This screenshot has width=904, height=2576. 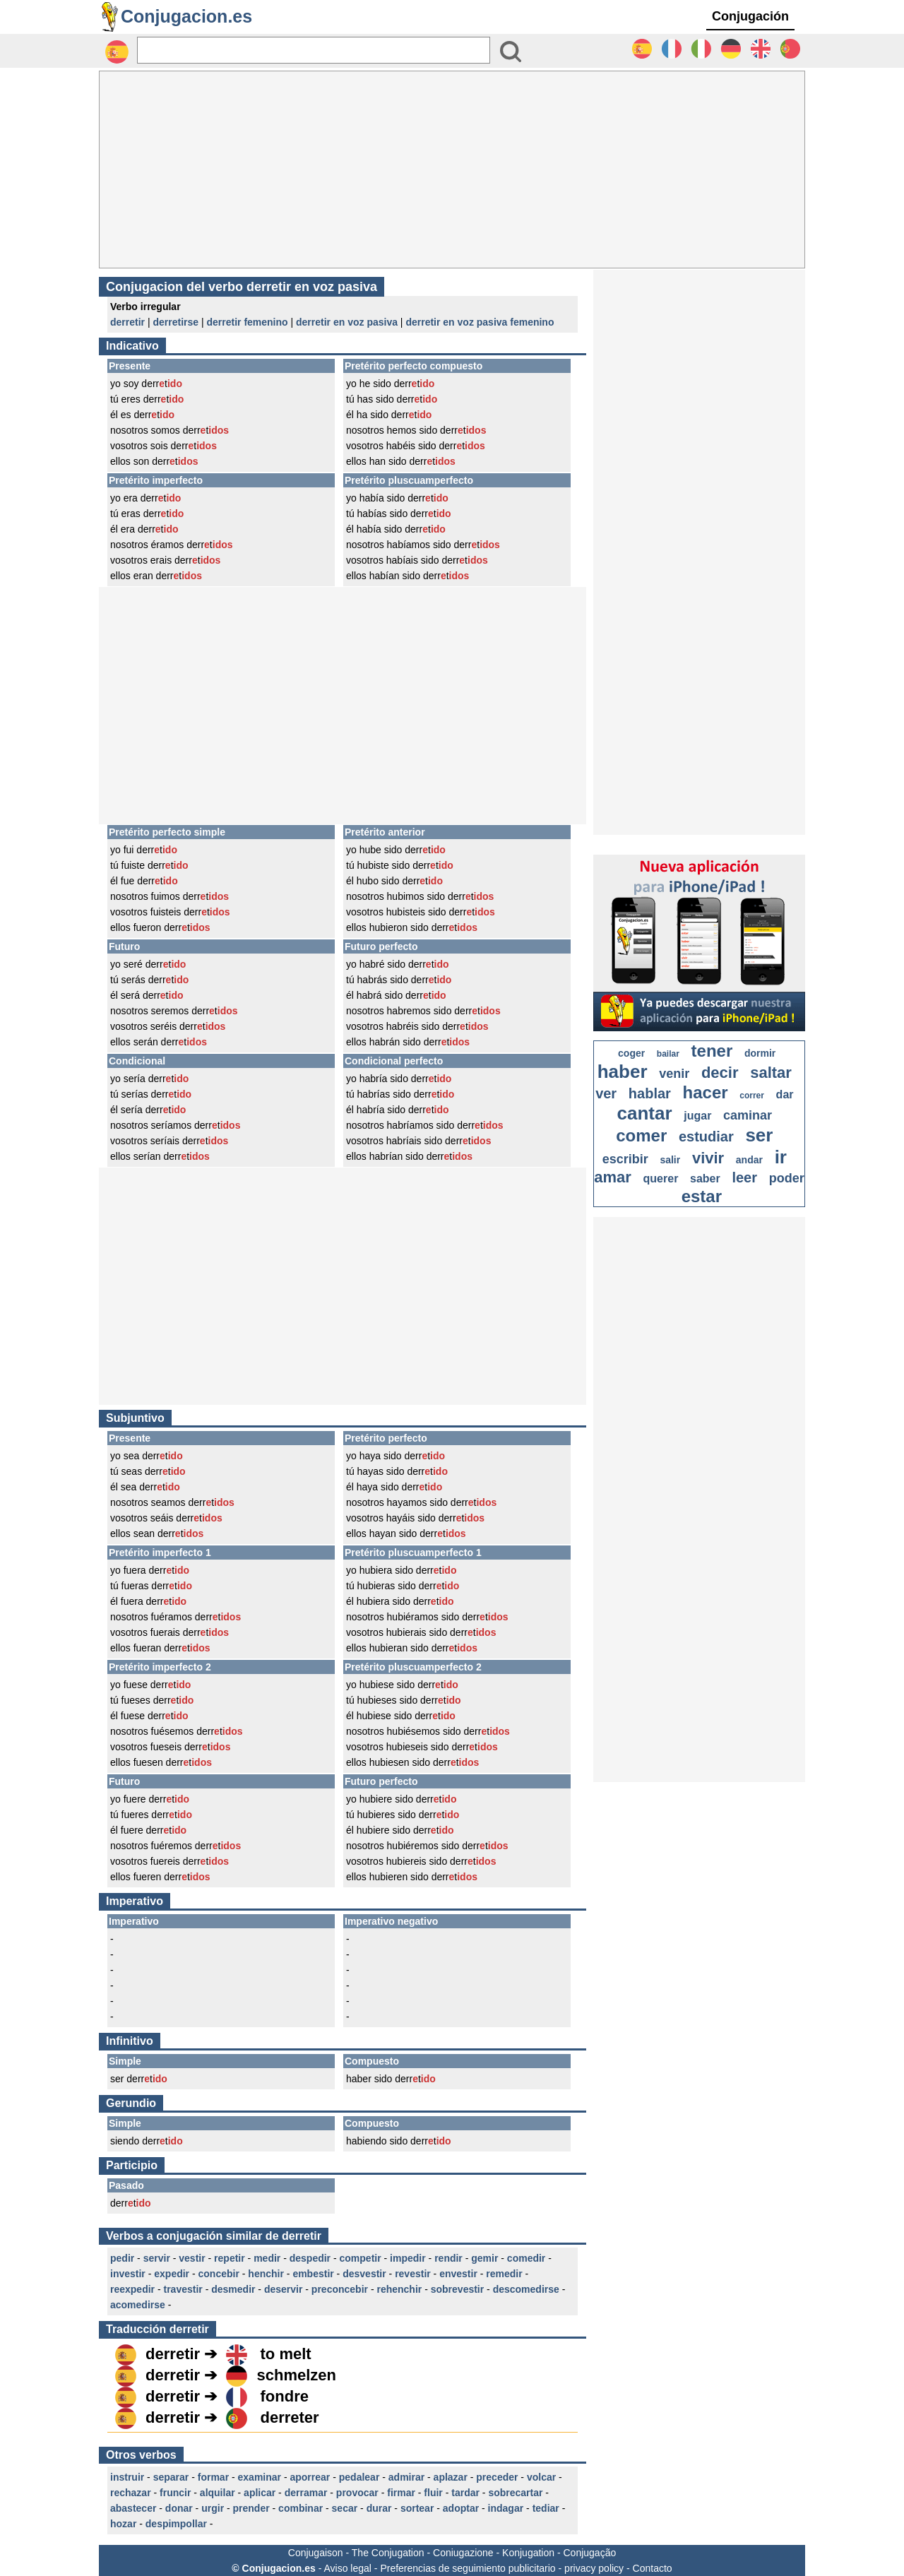 I want to click on rechazar, so click(x=130, y=2492).